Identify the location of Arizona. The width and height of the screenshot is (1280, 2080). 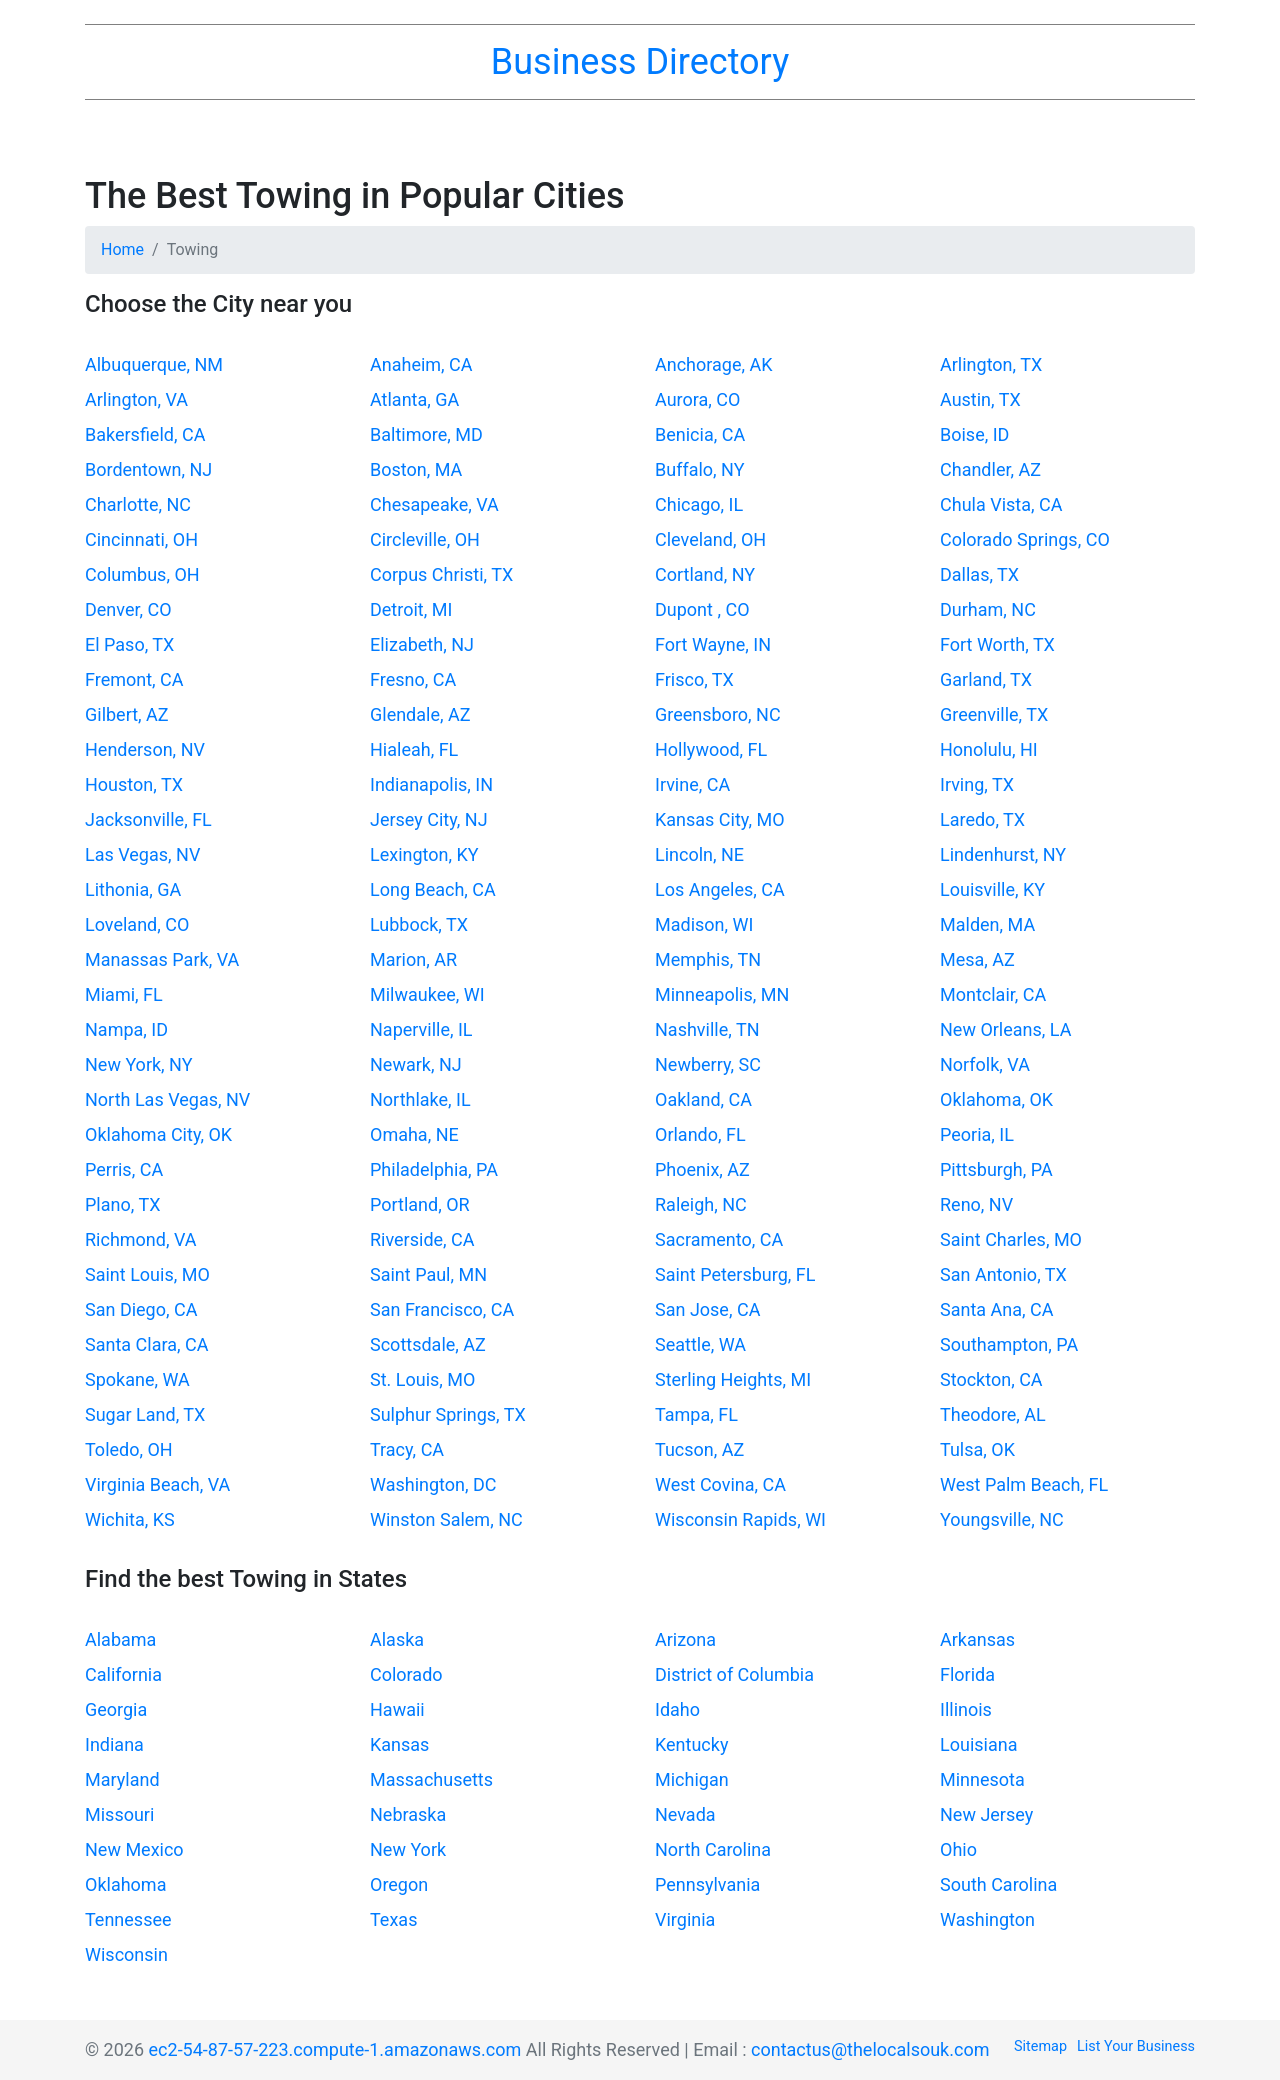
(685, 1639).